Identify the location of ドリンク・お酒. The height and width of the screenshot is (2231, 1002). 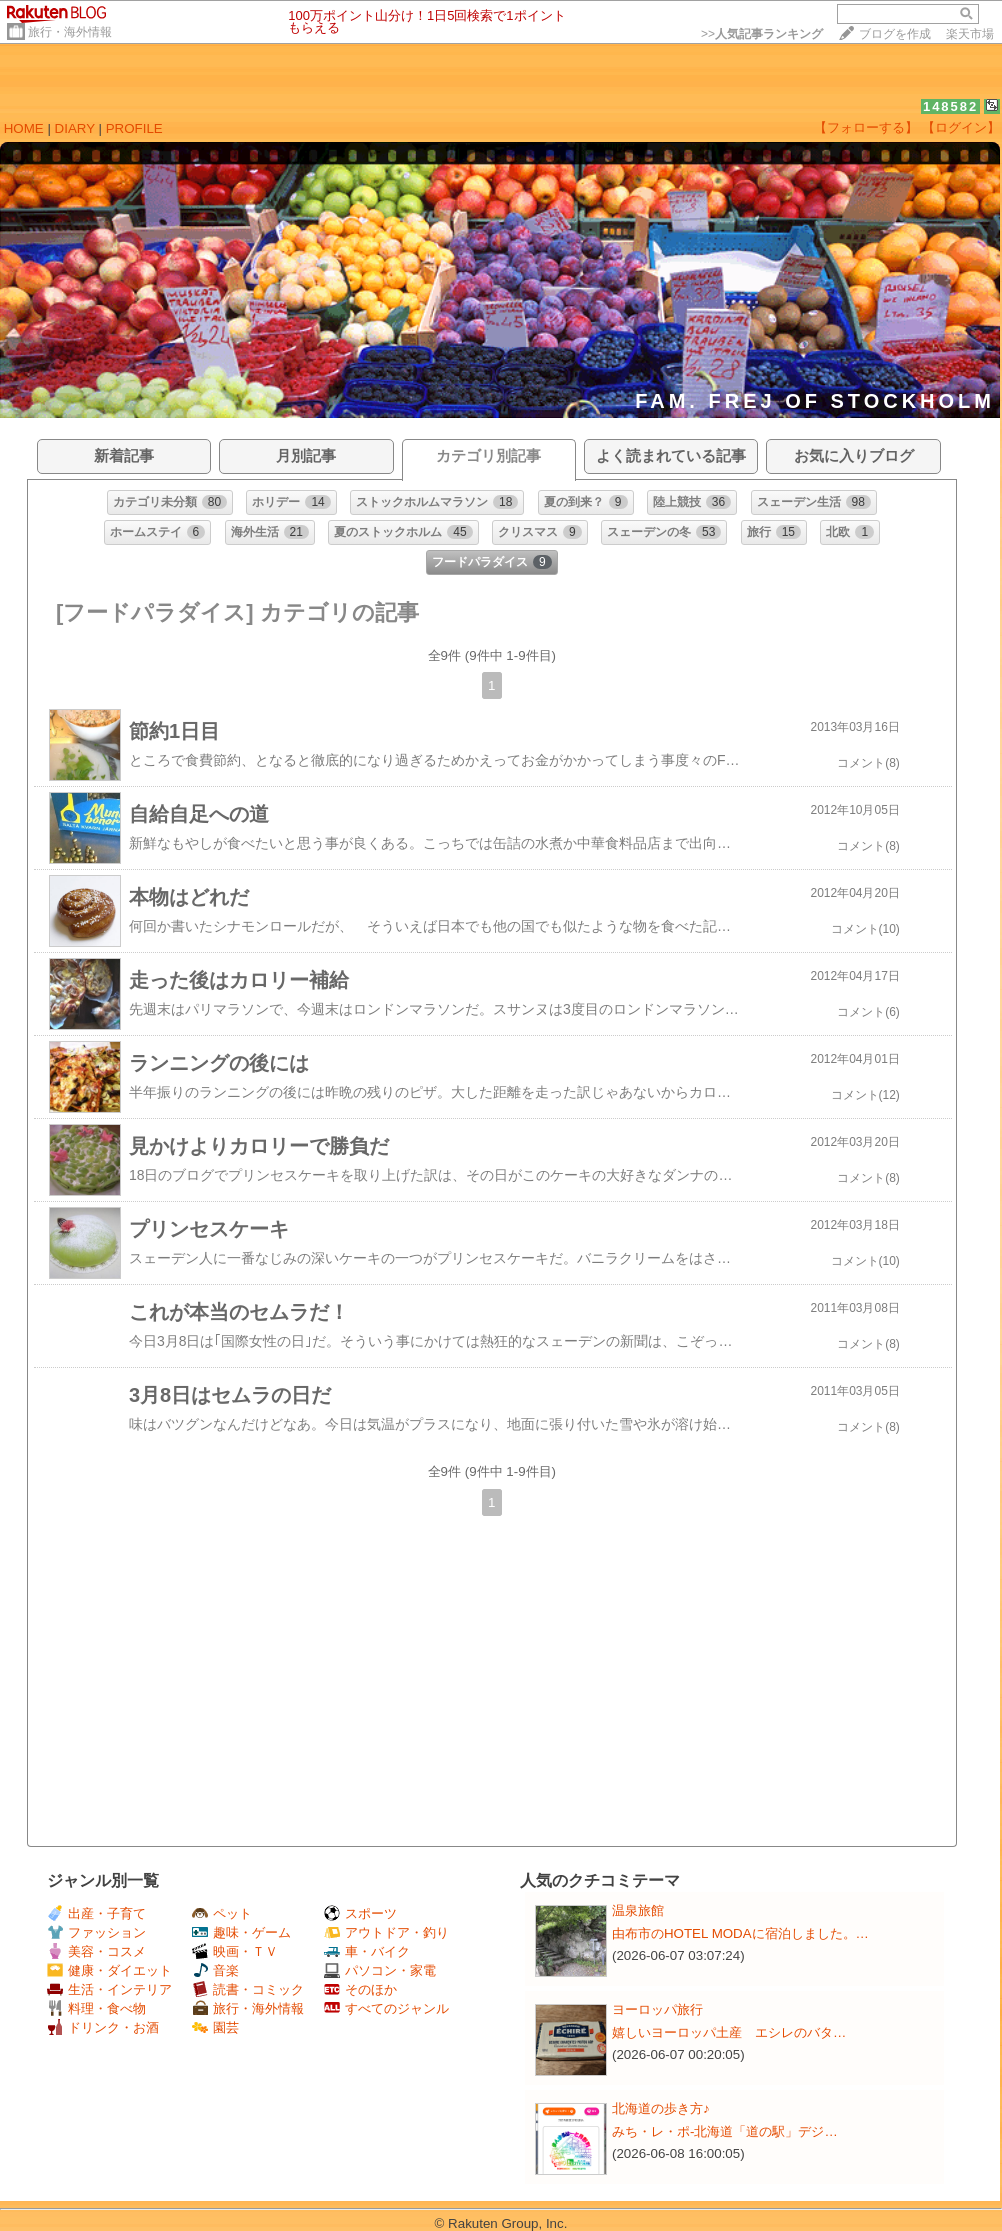
(103, 2027).